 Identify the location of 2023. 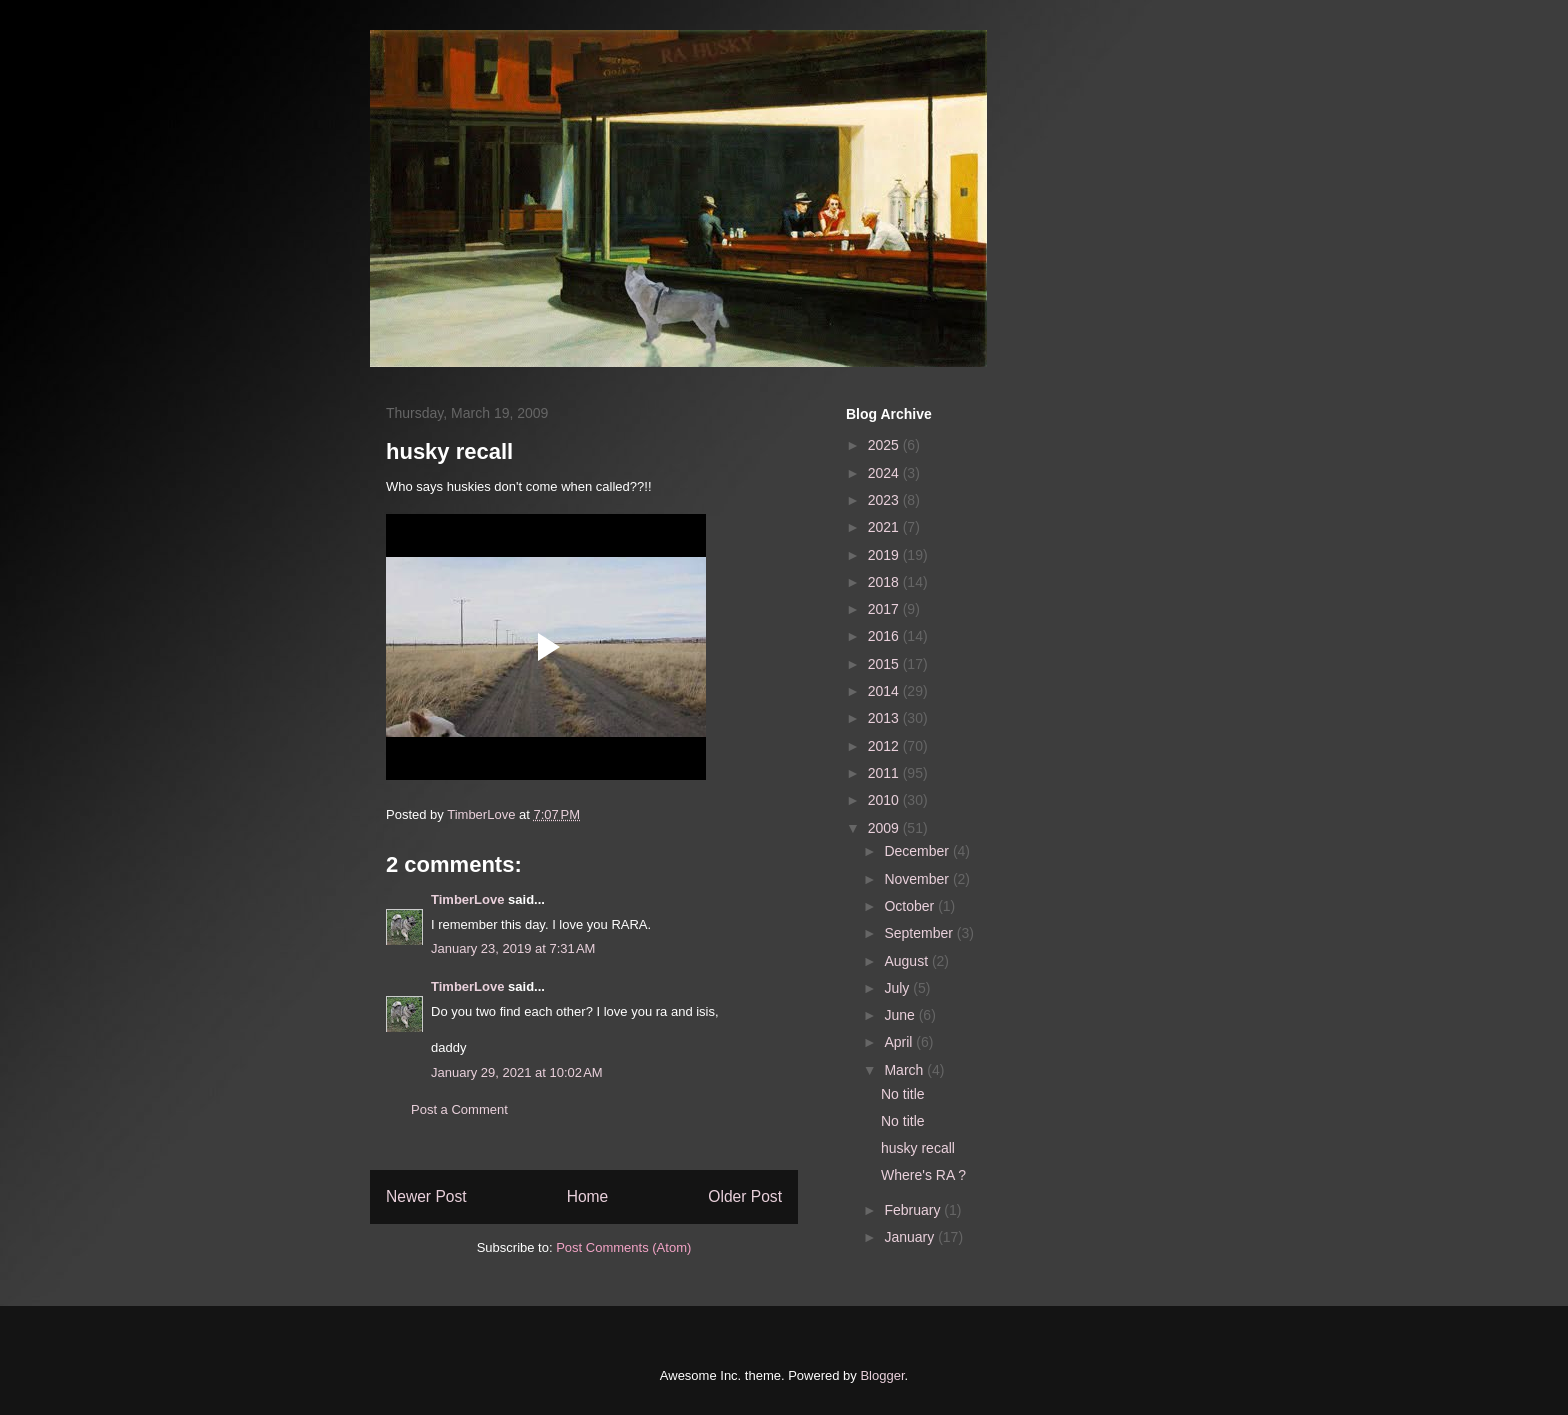
(885, 500).